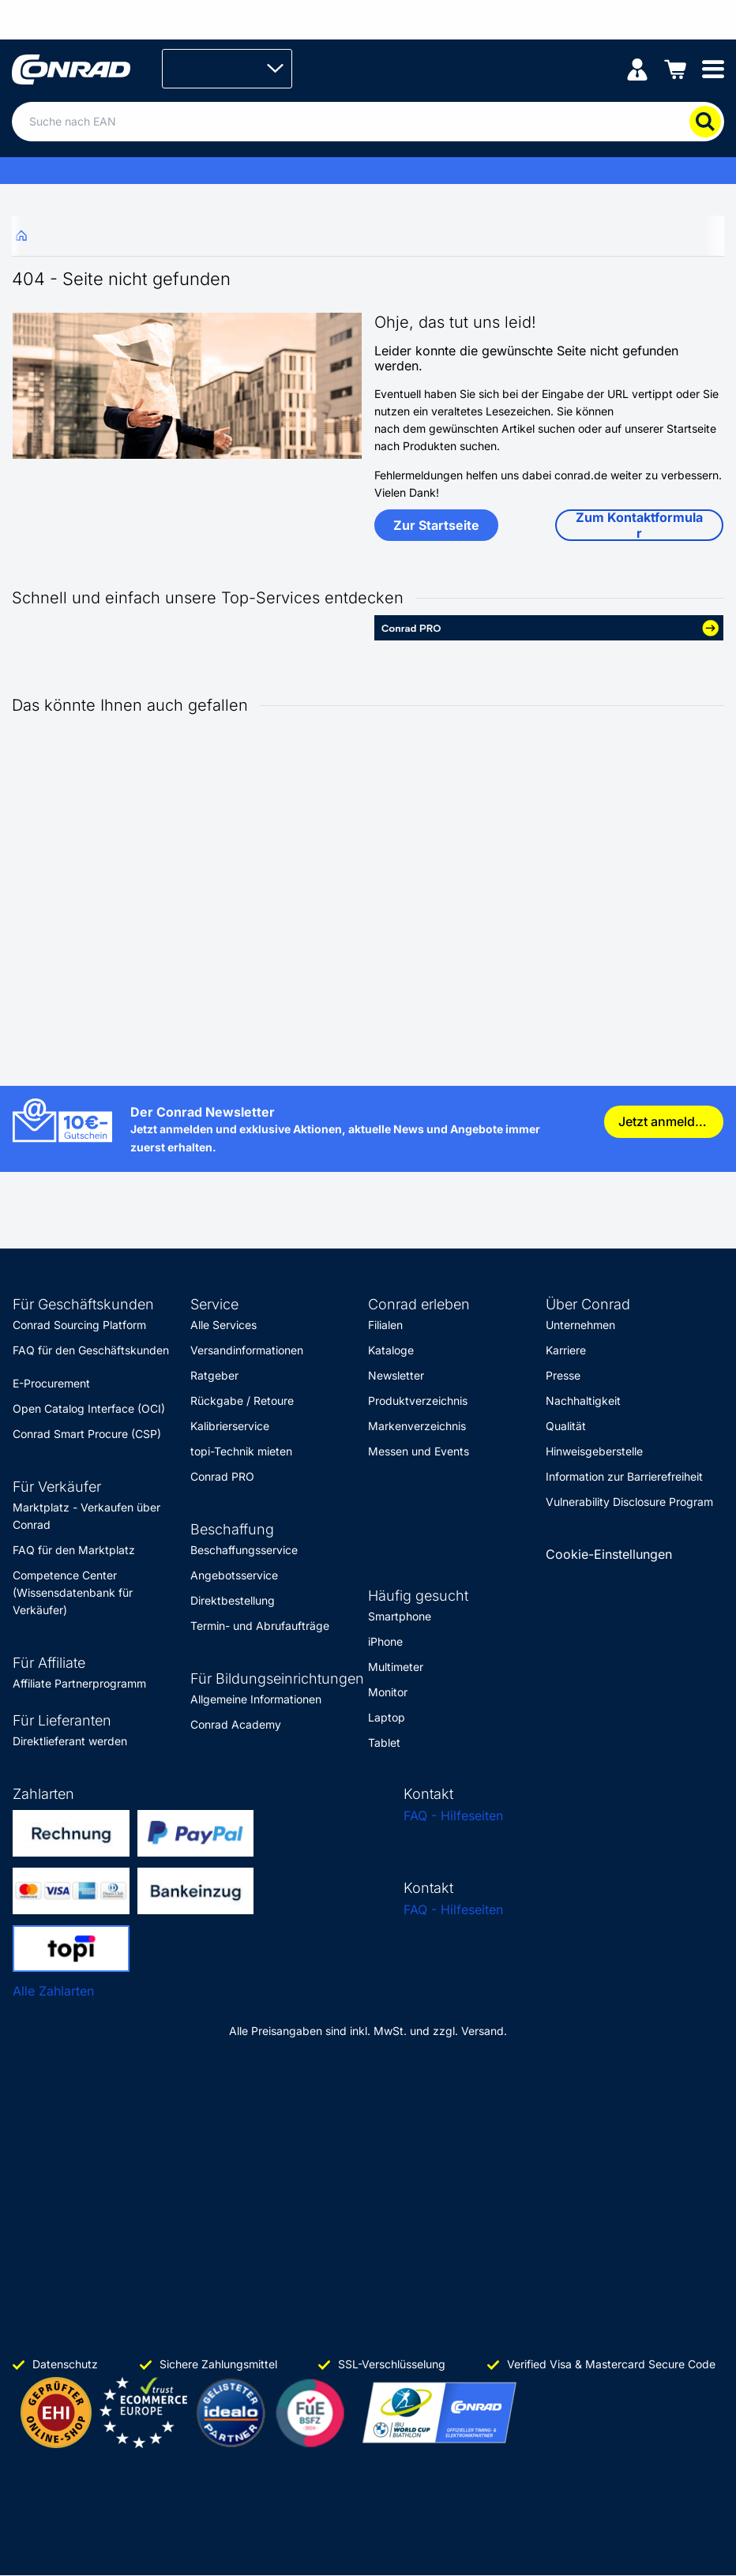 The height and width of the screenshot is (2576, 736). I want to click on Smartphone, so click(399, 1616).